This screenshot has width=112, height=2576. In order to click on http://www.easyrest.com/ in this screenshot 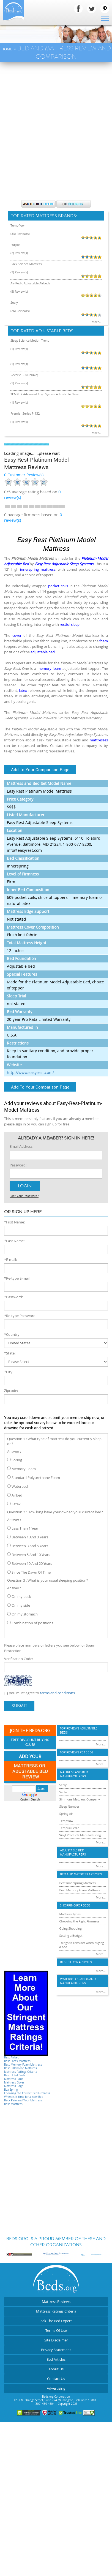, I will do `click(30, 1072)`.